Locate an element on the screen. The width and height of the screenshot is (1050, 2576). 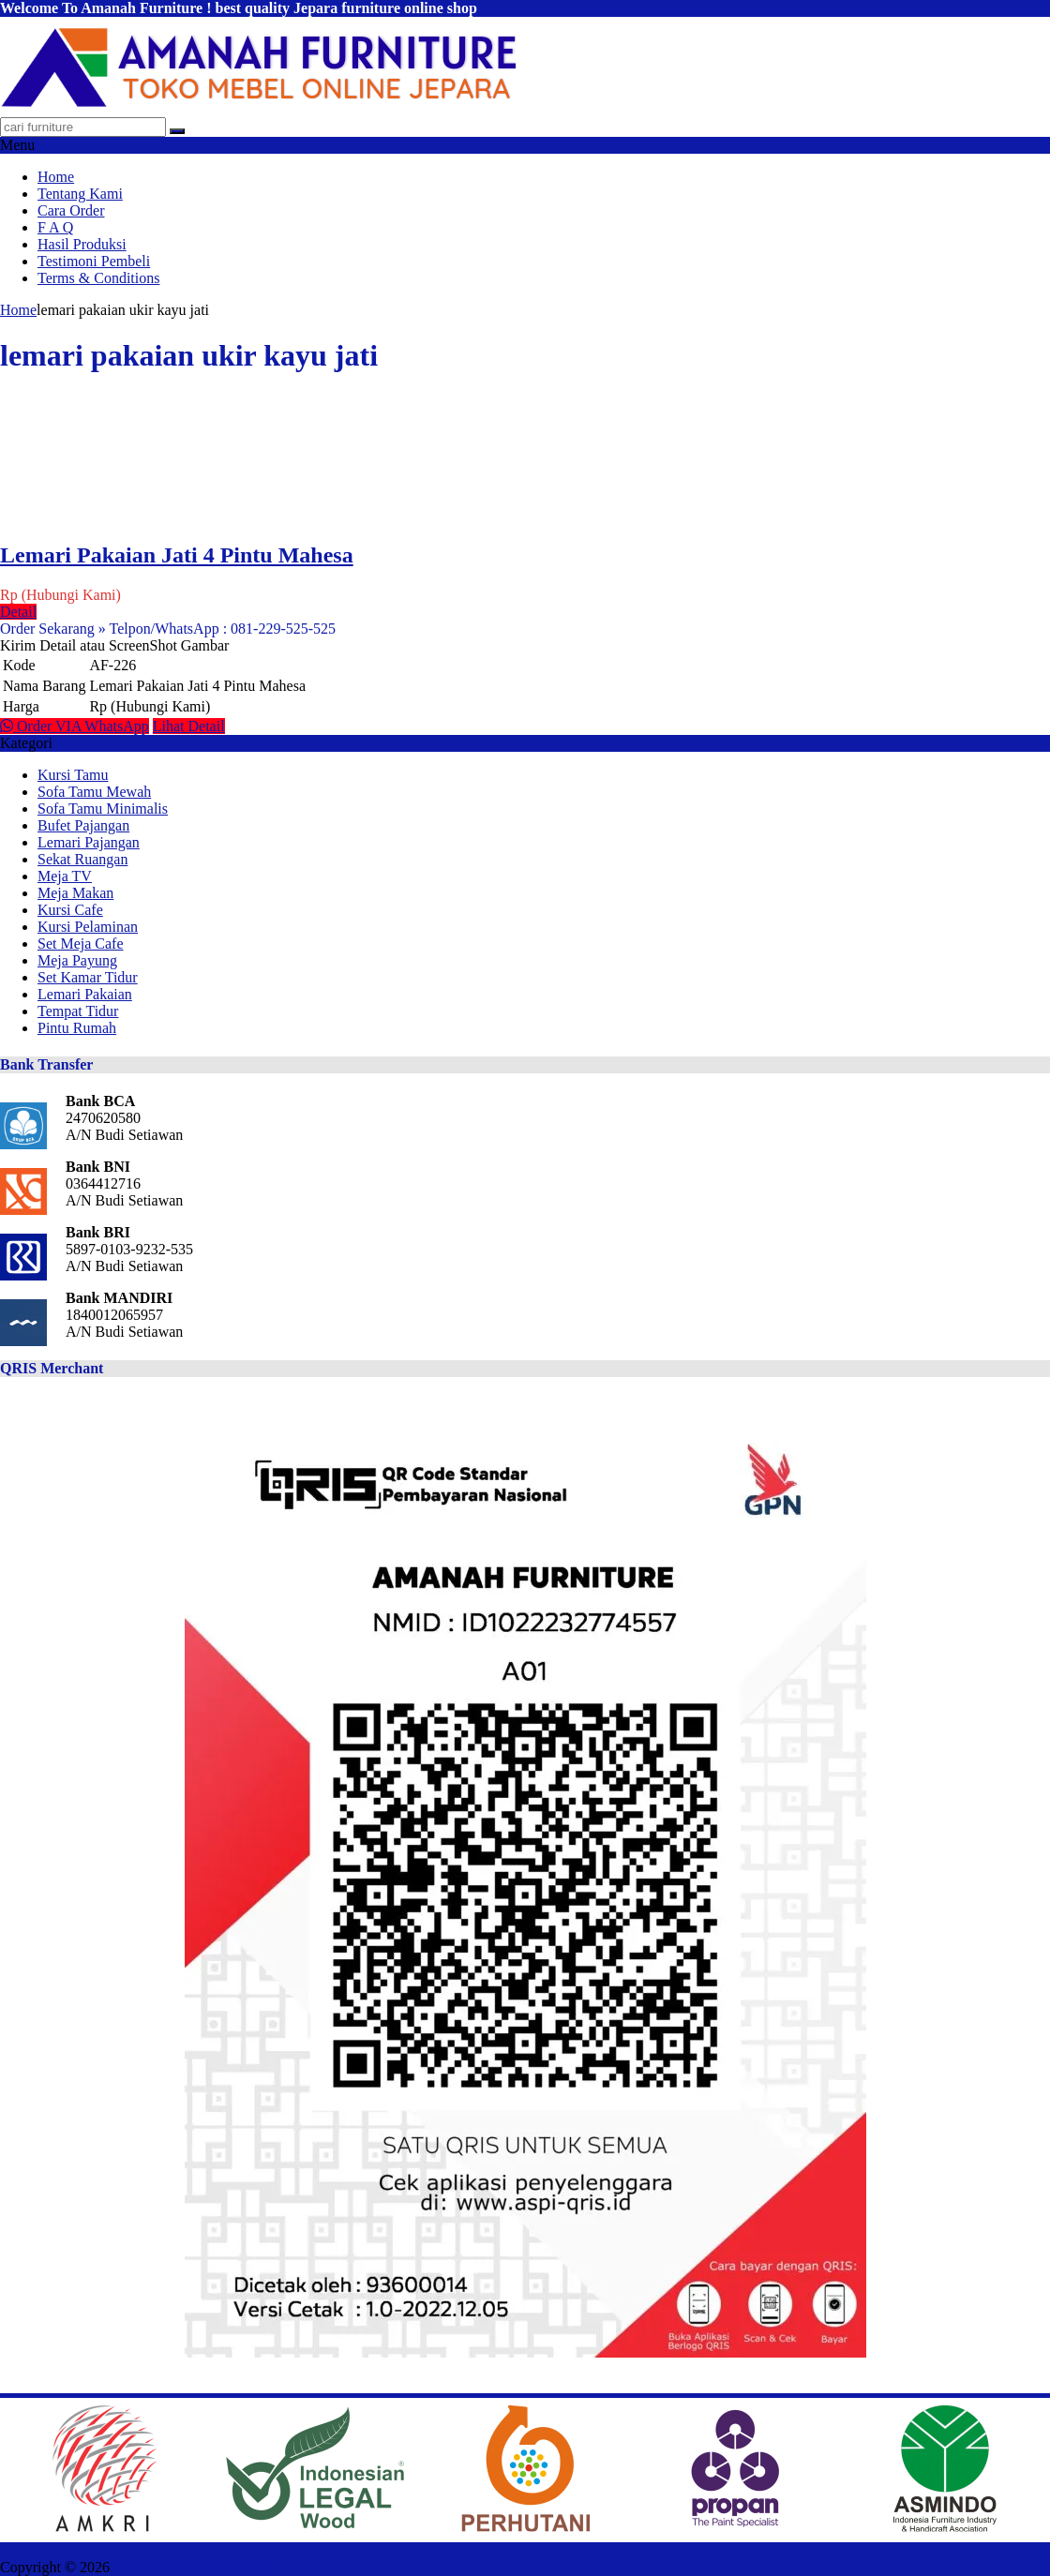
Meja Payung is located at coordinates (77, 960).